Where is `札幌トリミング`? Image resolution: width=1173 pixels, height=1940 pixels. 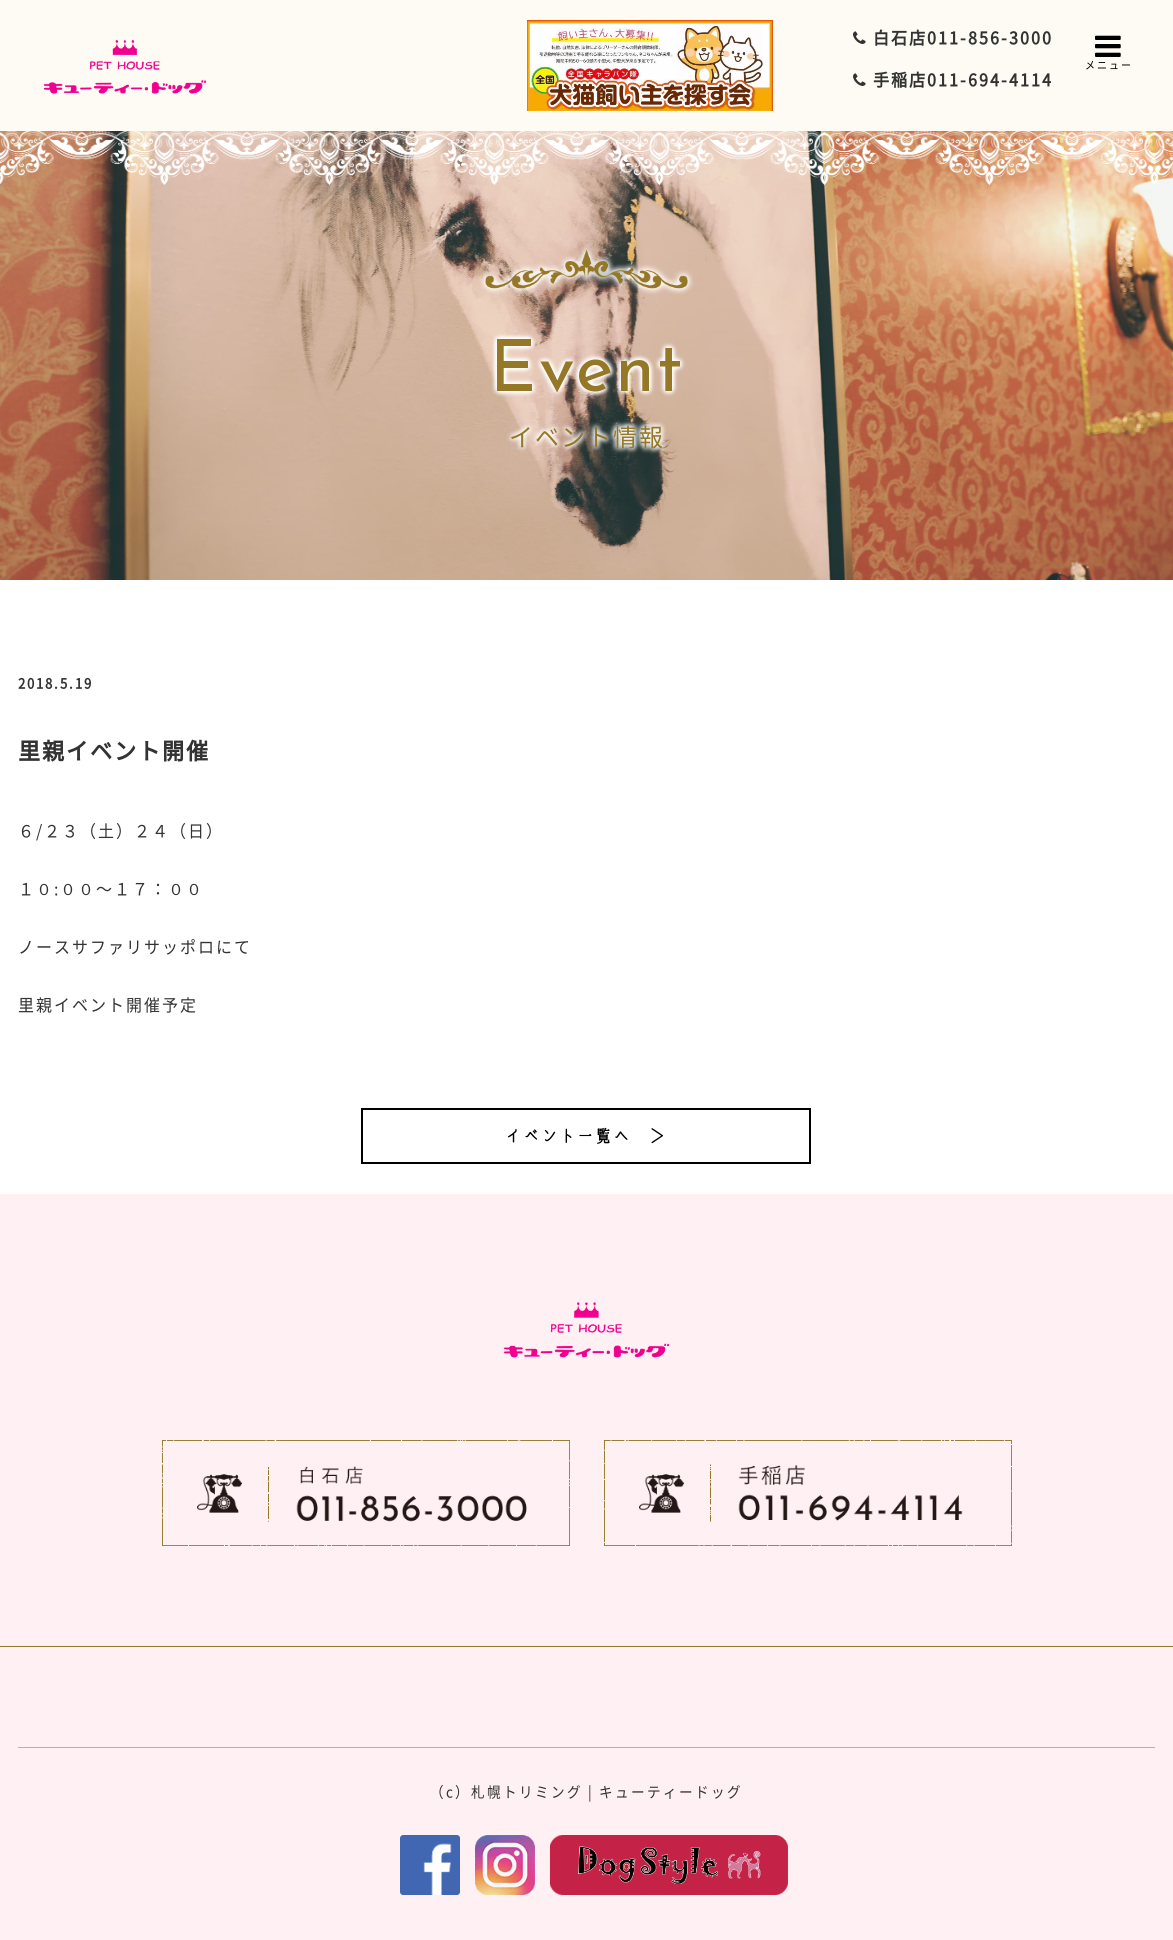 札幌トリミング is located at coordinates (527, 1791).